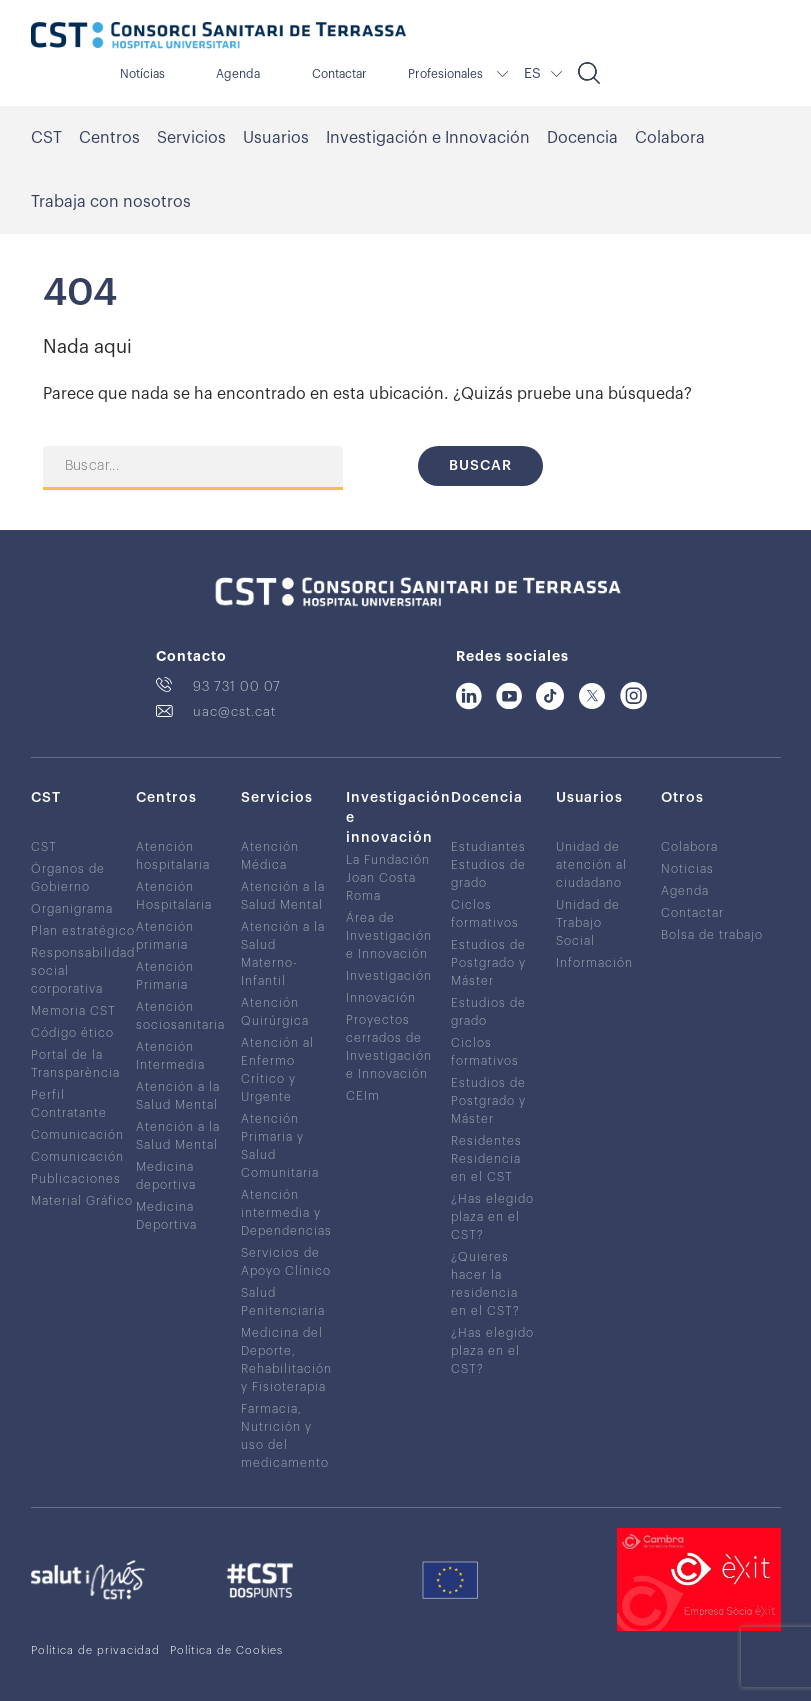  I want to click on Buscar, so click(480, 466).